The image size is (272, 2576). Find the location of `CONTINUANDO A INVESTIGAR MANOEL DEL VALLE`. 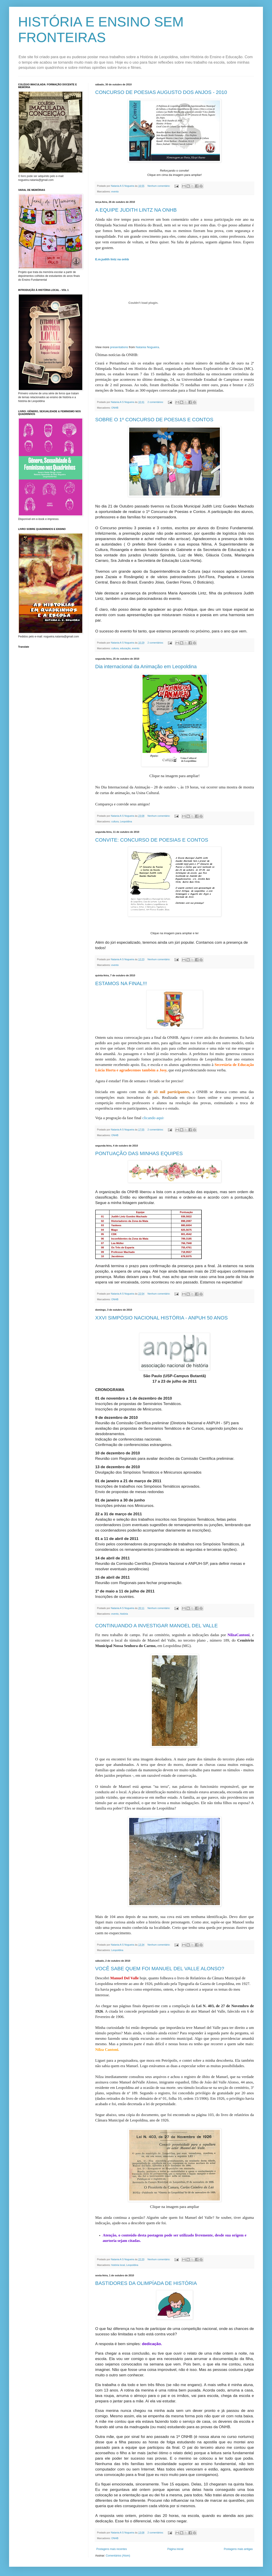

CONTINUANDO A INVESTIGAR MANOEL DEL VALLE is located at coordinates (156, 1625).